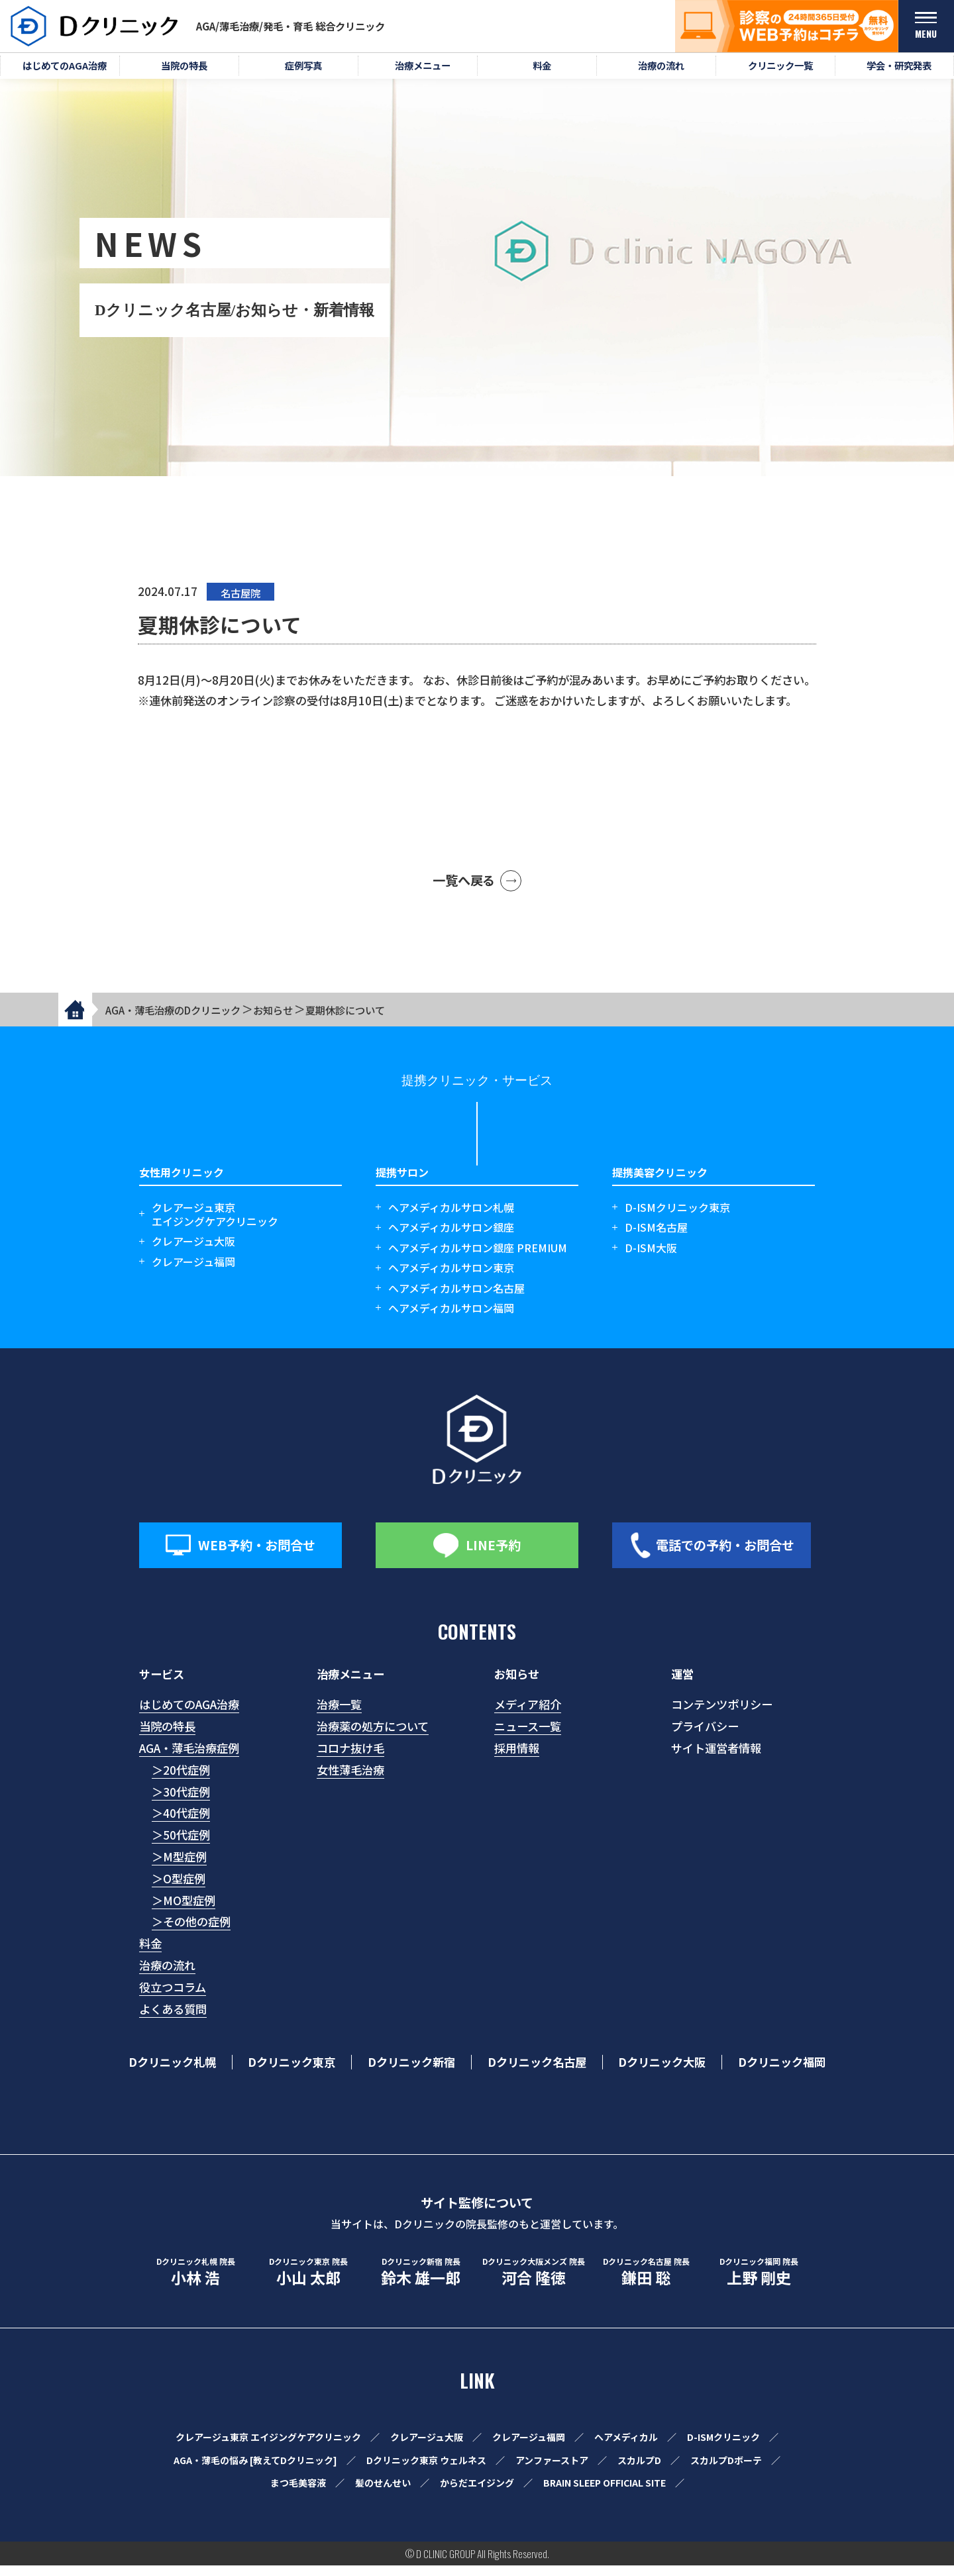 The image size is (954, 2576). I want to click on ＞その他の症例, so click(191, 1932).